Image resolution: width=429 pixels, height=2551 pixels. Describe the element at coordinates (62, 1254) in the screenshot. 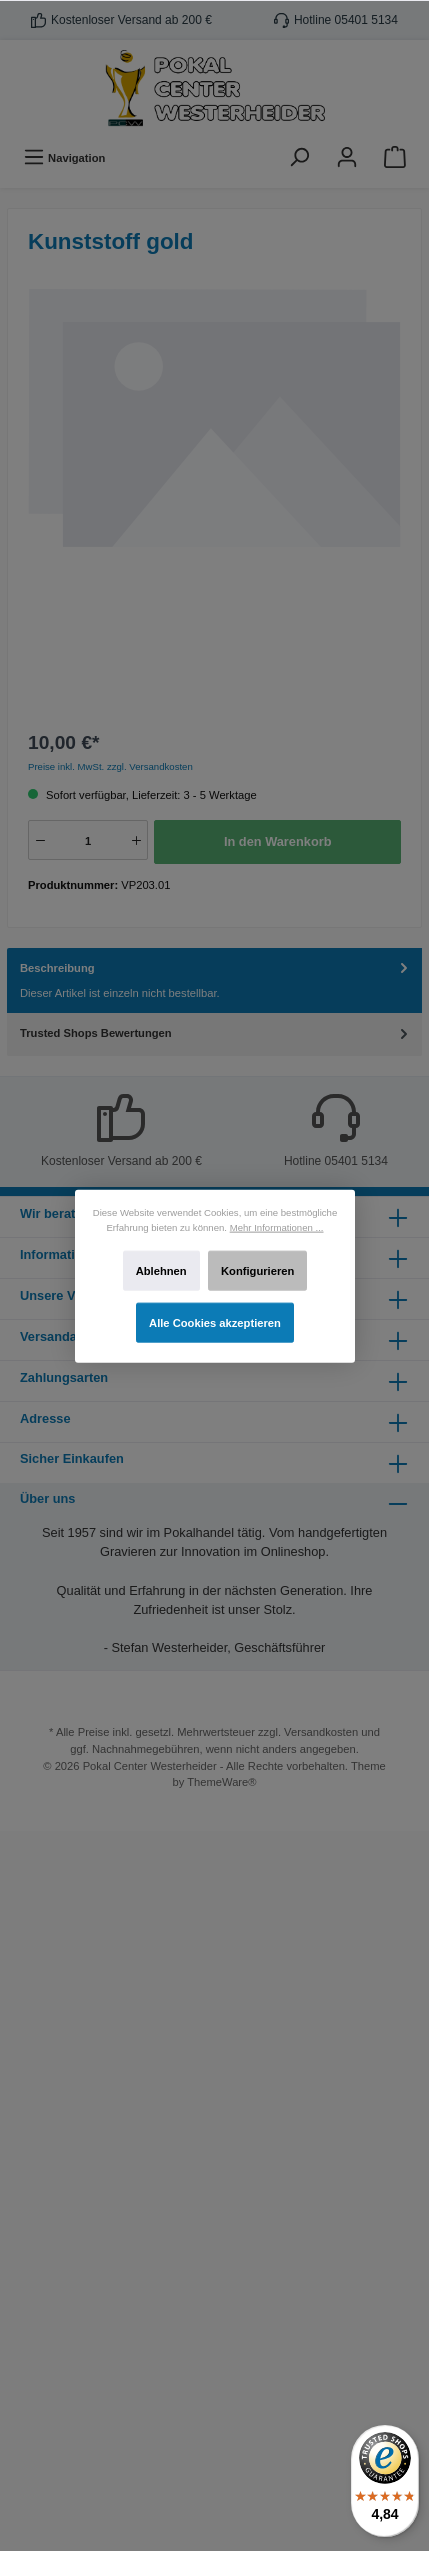

I see `Informationen` at that location.